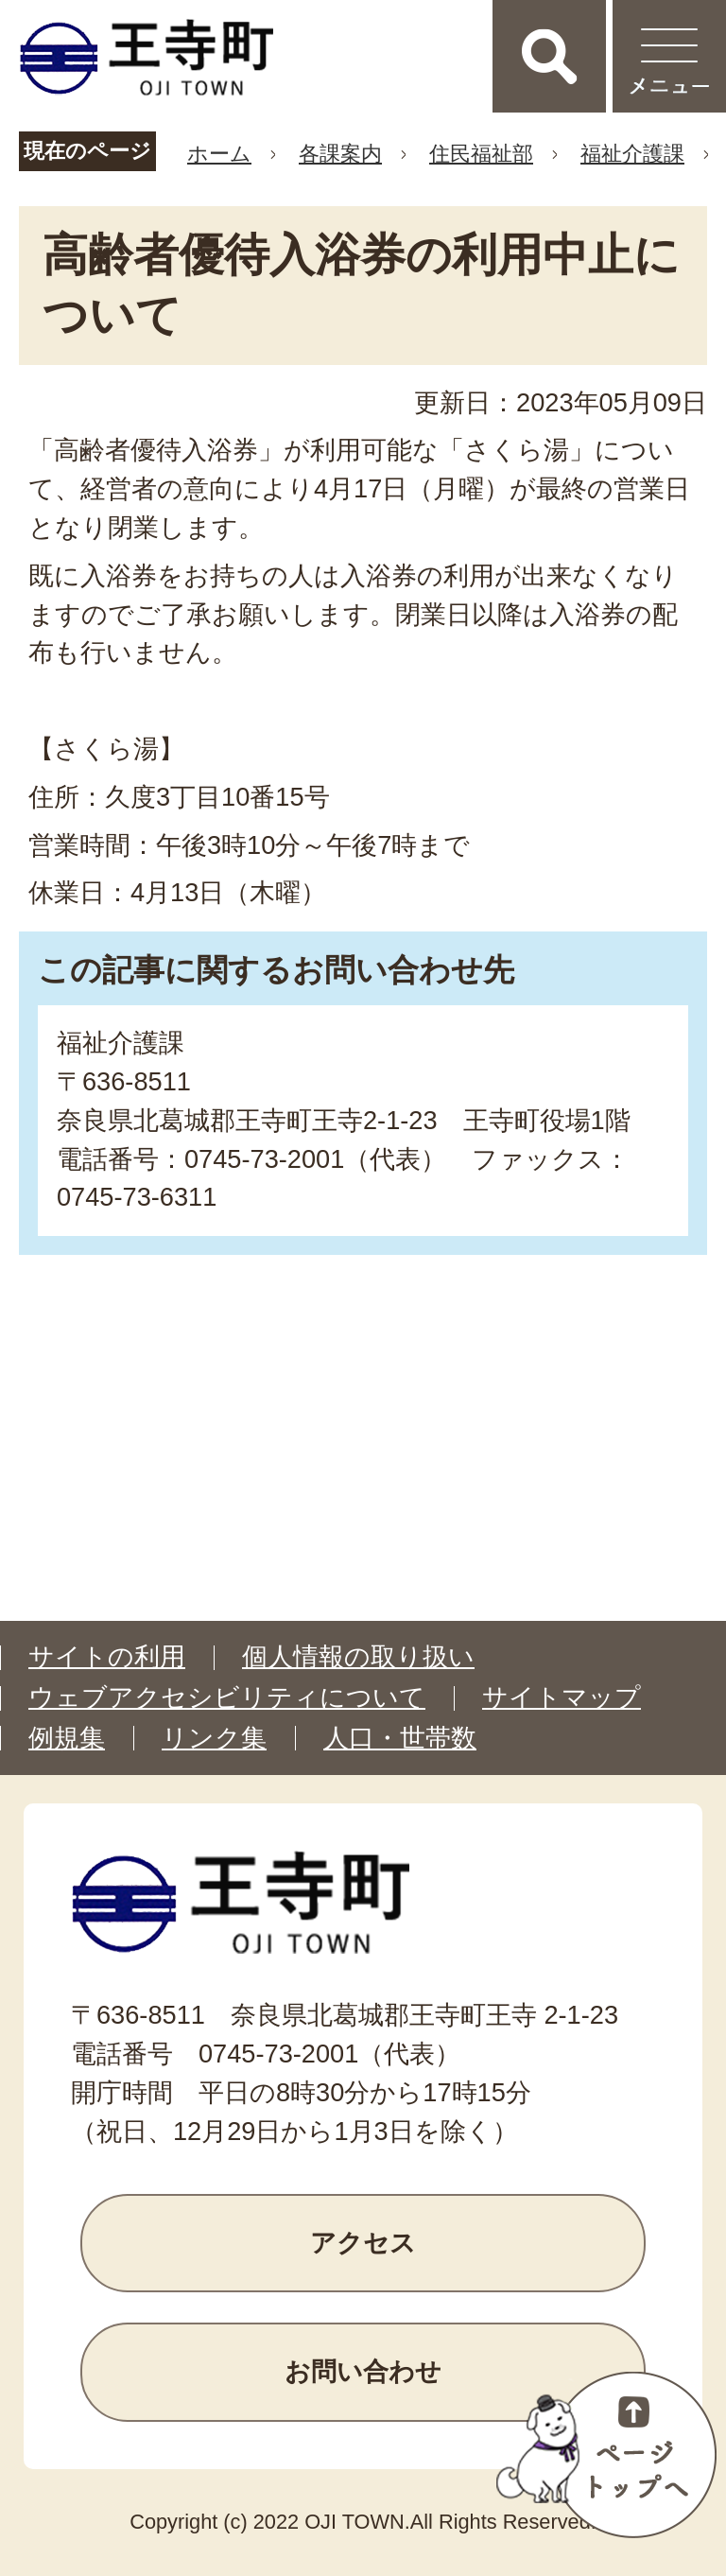  I want to click on ホーム, so click(219, 153).